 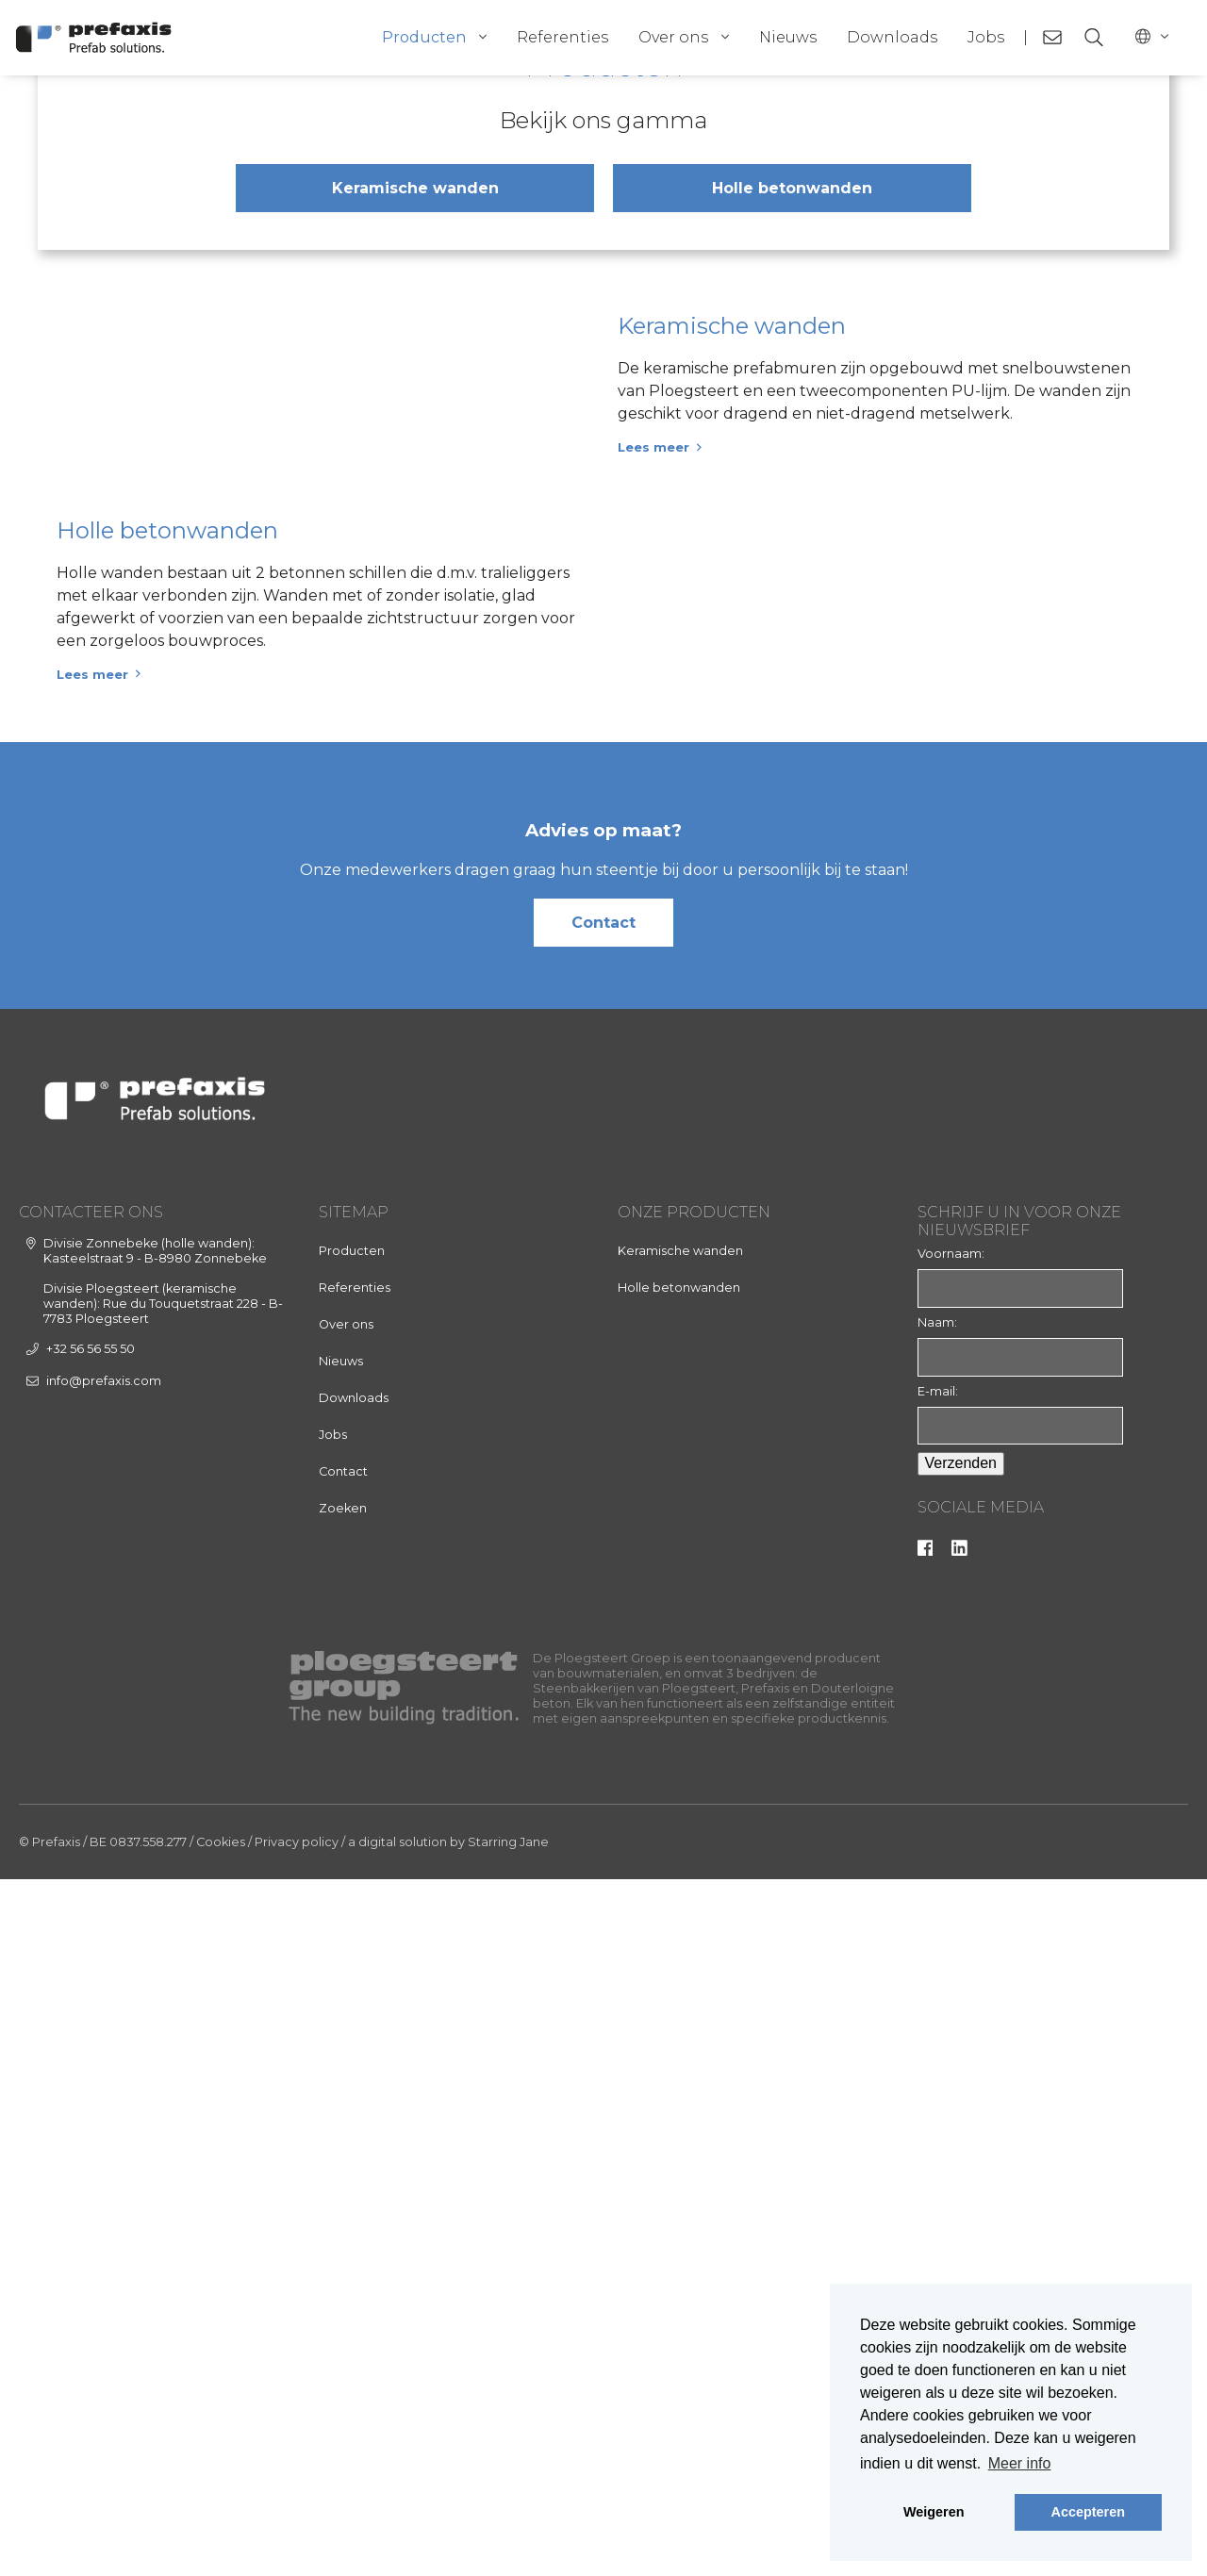 I want to click on Zoeken, so click(x=343, y=2206).